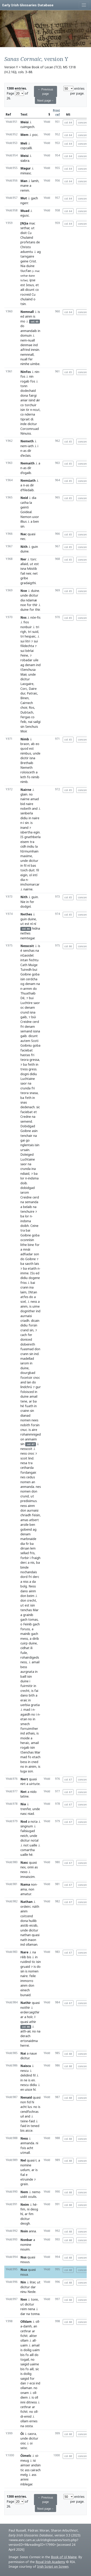 This screenshot has height=2576, width=91. I want to click on Nie, so click(22, 902).